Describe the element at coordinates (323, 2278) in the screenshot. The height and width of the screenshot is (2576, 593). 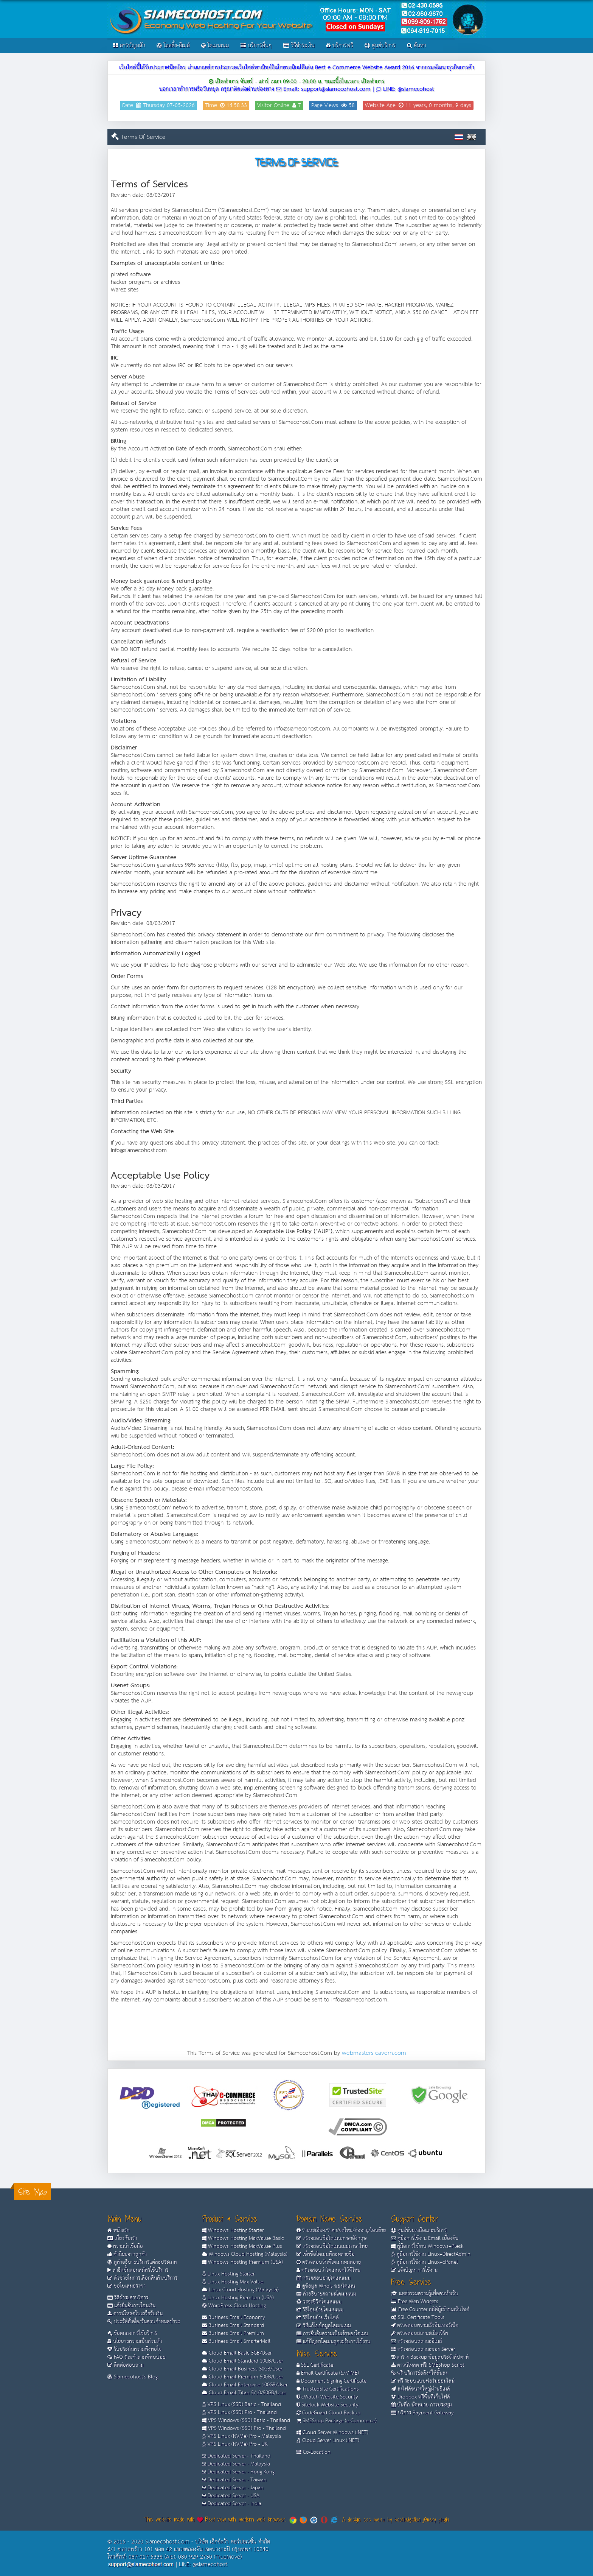
I see `ตรวจสอบอายุโดเมนเนม` at that location.